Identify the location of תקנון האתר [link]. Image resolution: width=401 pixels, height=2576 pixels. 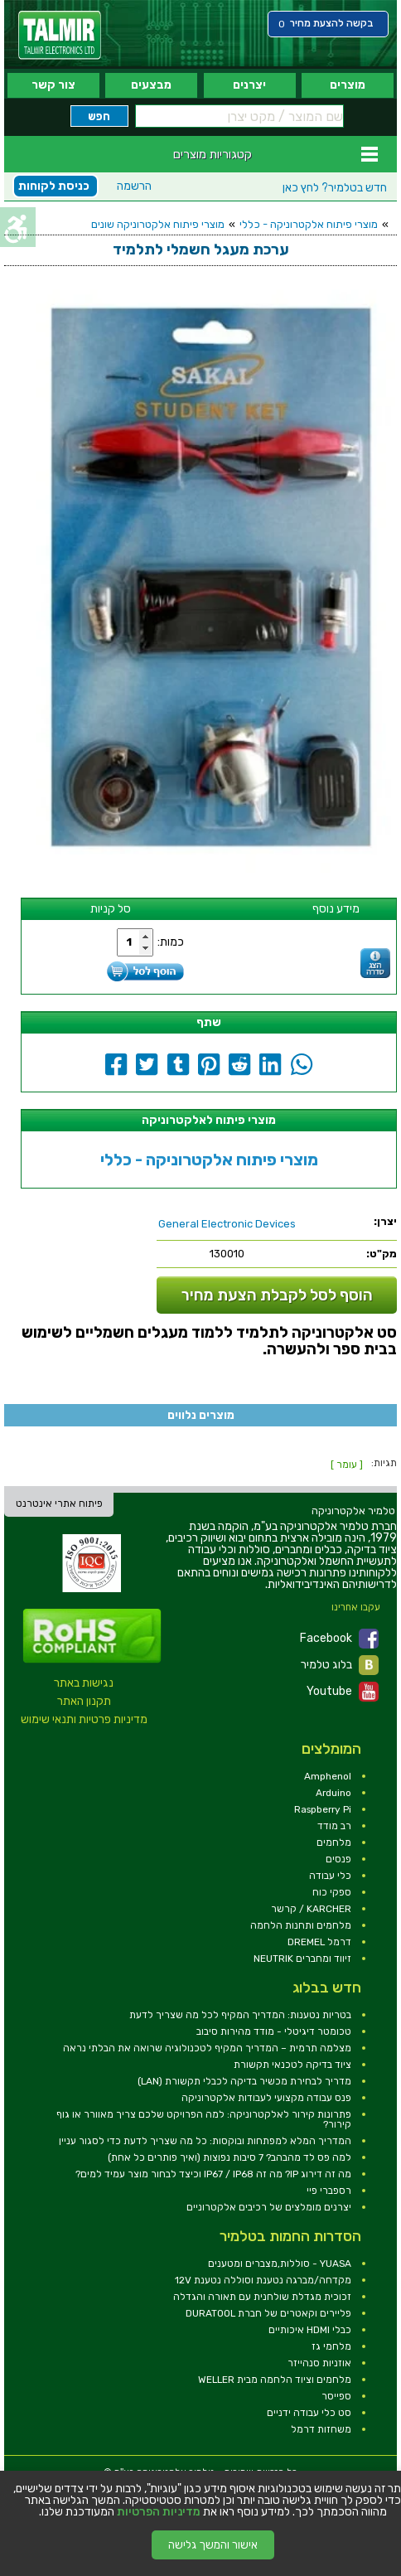
(84, 1701).